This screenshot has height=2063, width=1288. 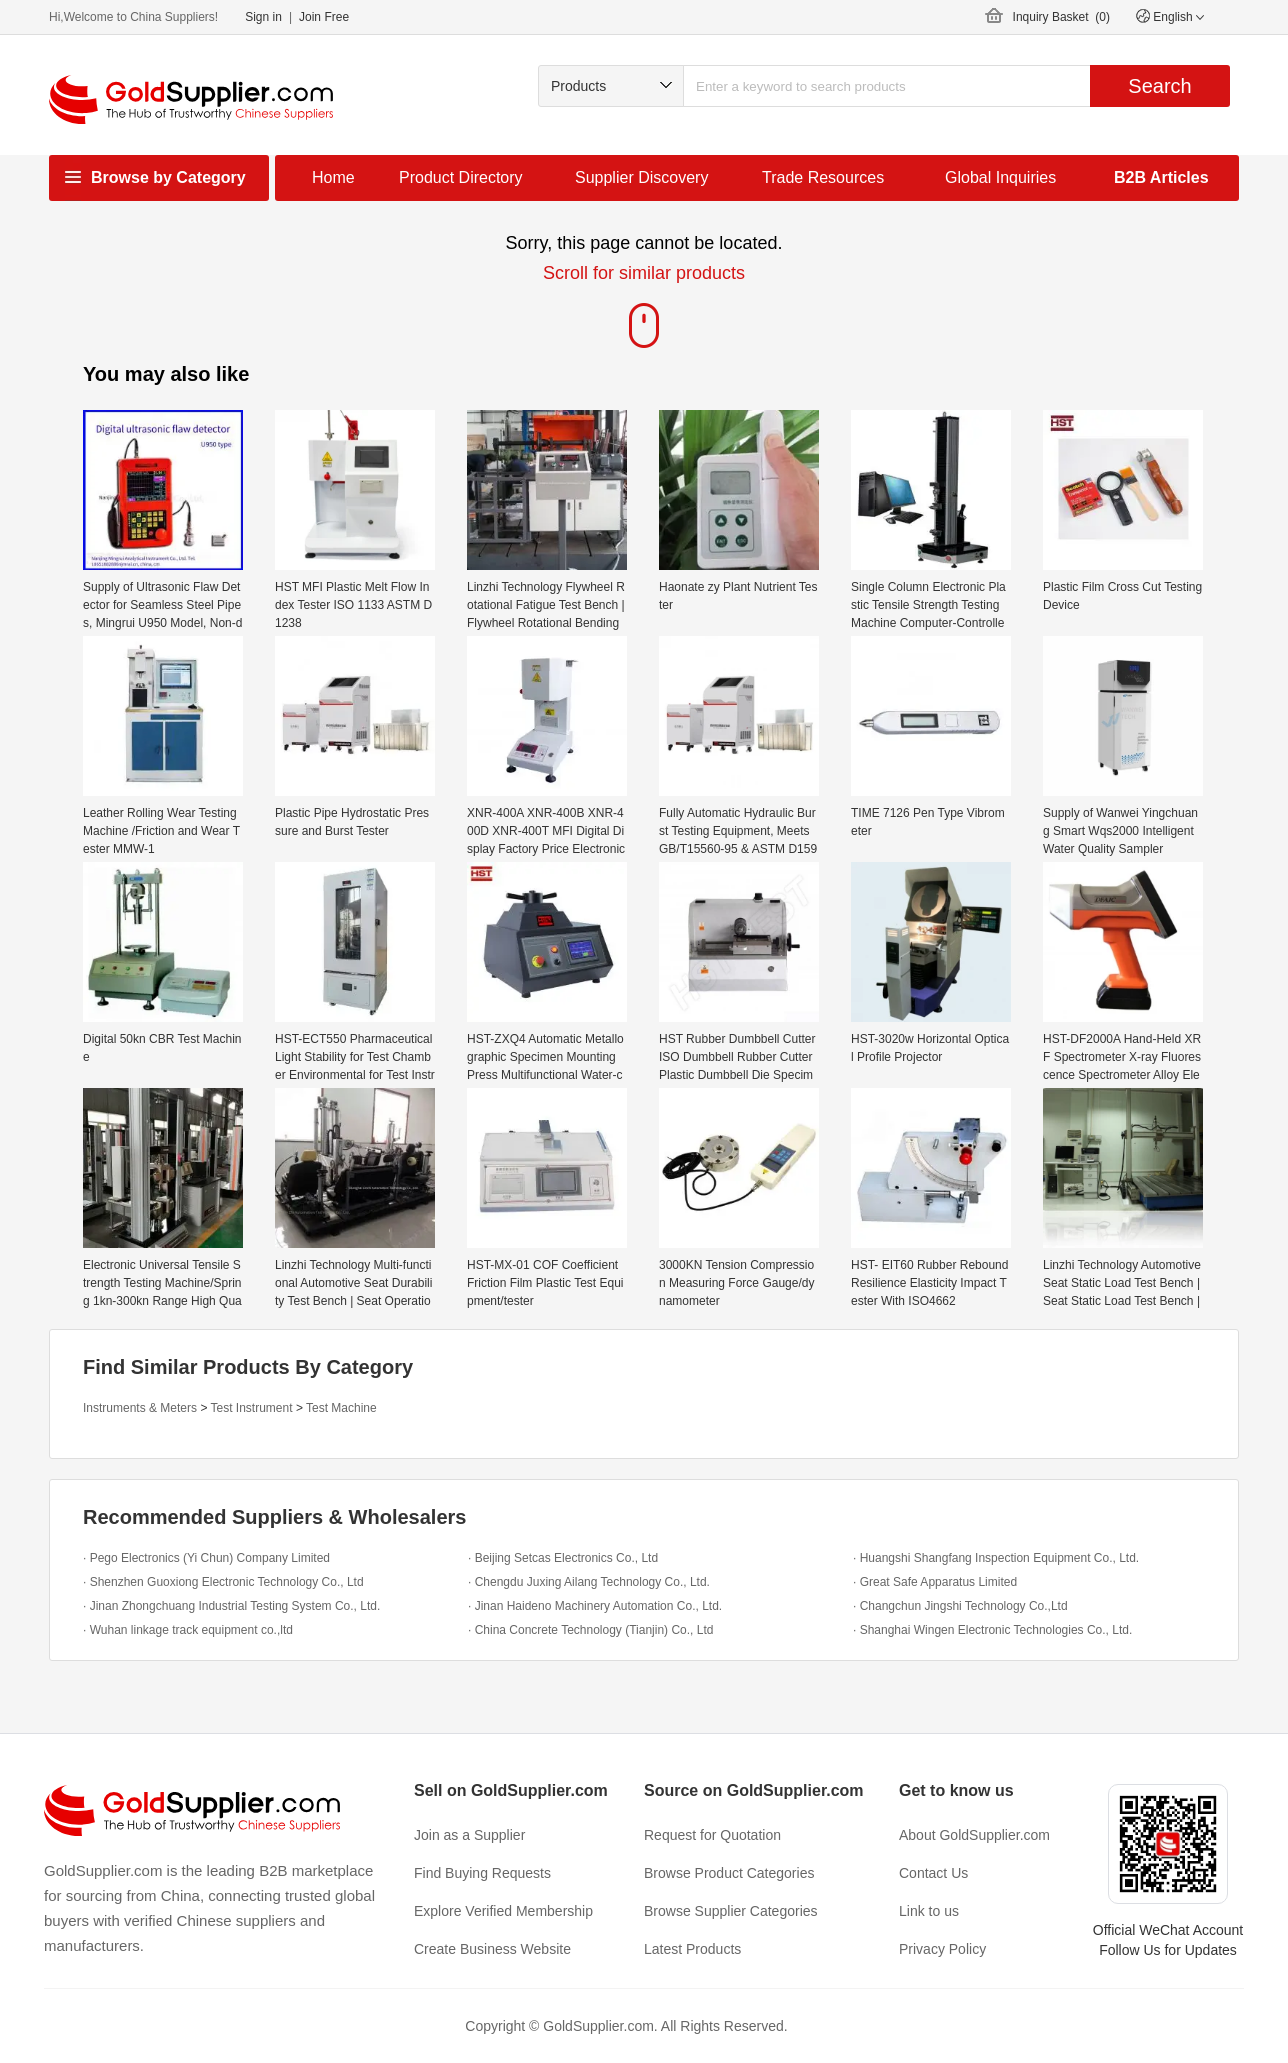 What do you see at coordinates (231, 1606) in the screenshot?
I see `· Jinan Zhongchuang Industrial Testing System Co., Ltd.` at bounding box center [231, 1606].